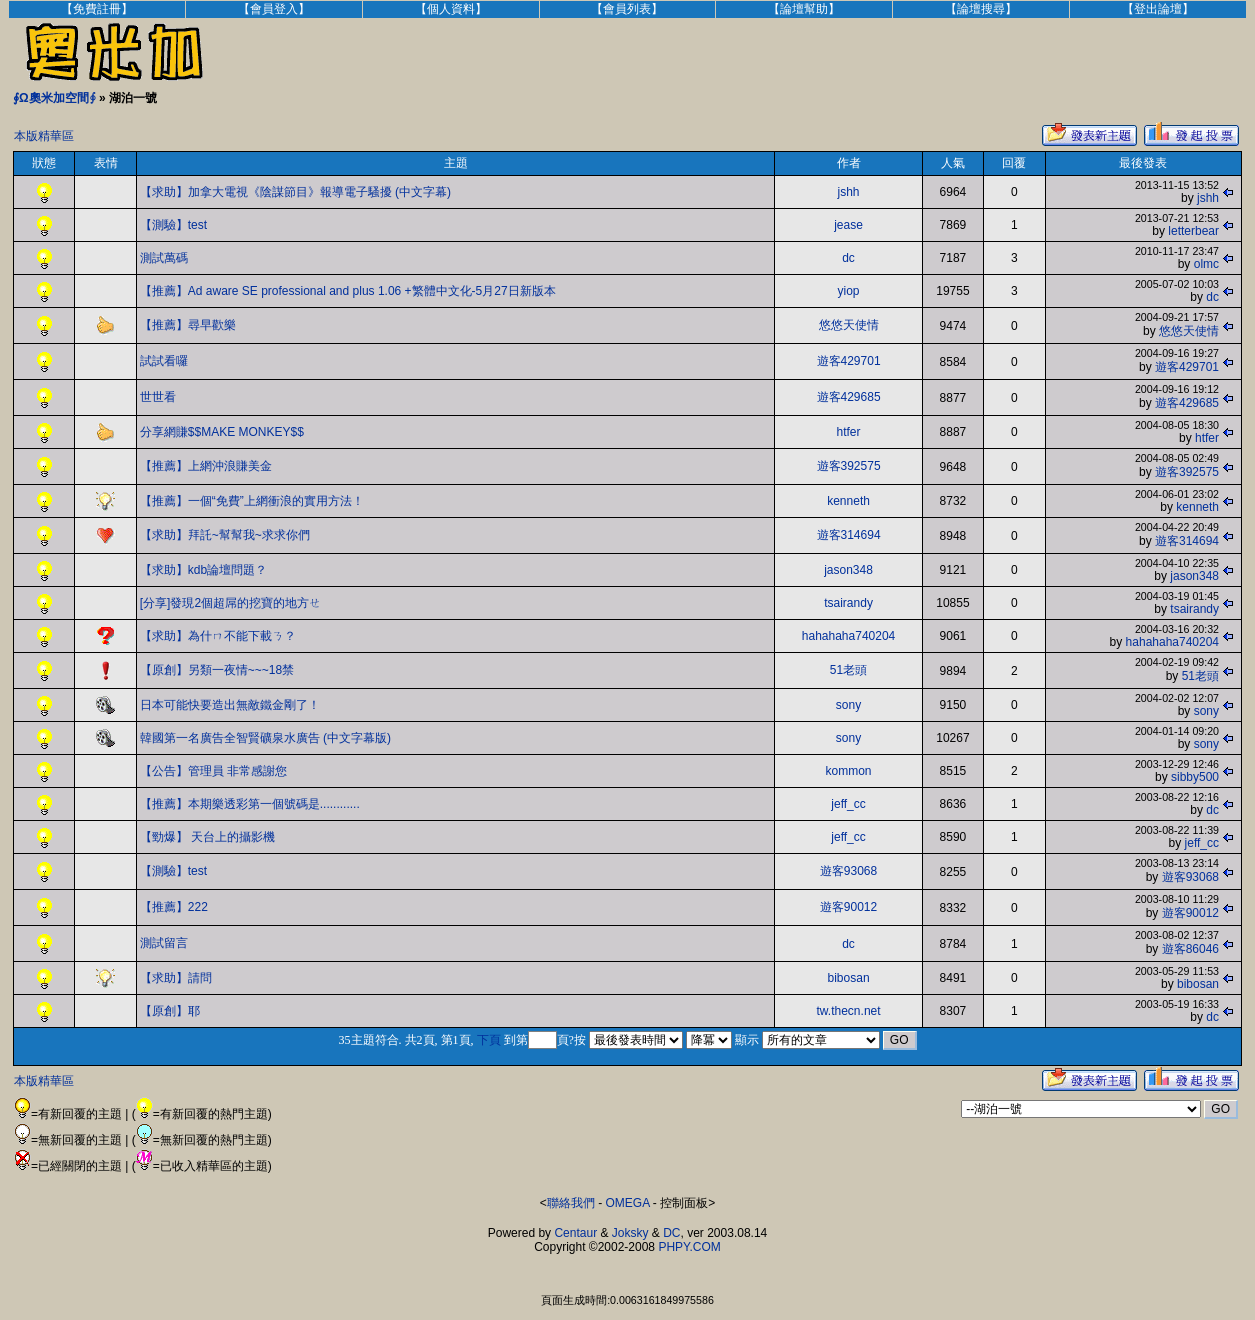  Describe the element at coordinates (164, 258) in the screenshot. I see `測試萬碼` at that location.